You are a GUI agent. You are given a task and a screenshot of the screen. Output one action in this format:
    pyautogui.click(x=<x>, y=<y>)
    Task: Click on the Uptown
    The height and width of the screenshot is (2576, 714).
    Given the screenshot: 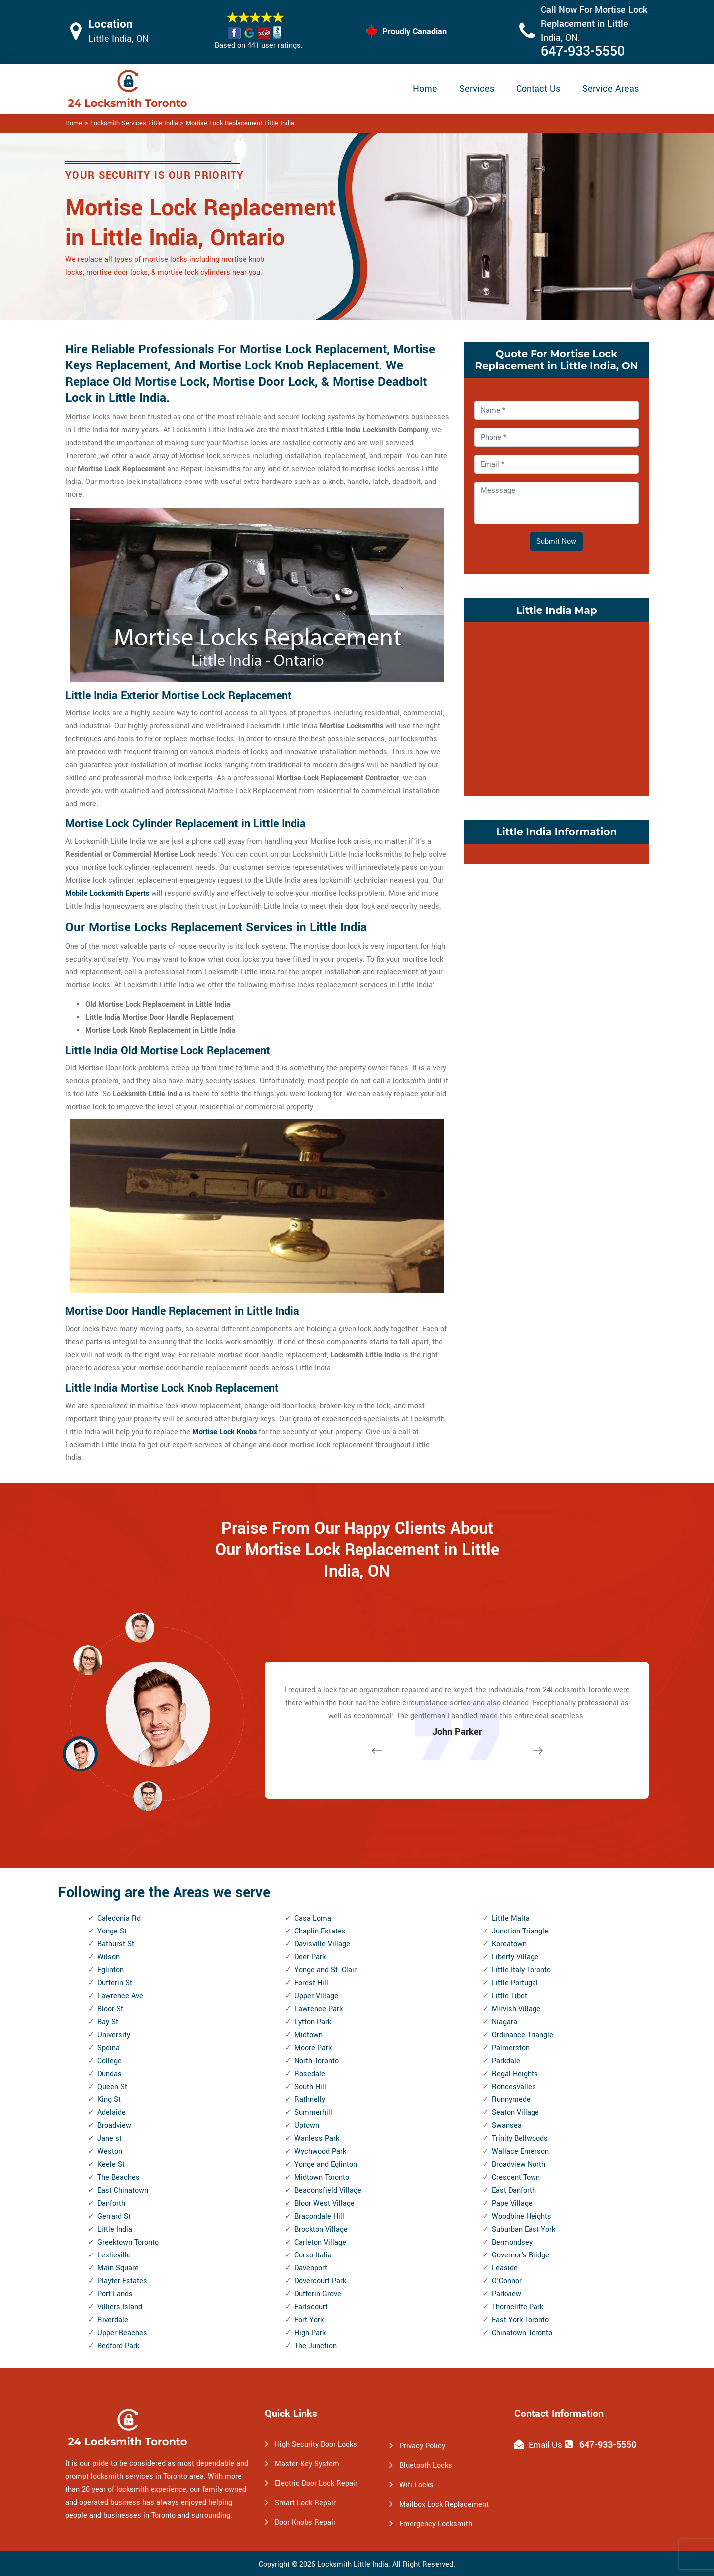 What is the action you would take?
    pyautogui.click(x=306, y=2125)
    